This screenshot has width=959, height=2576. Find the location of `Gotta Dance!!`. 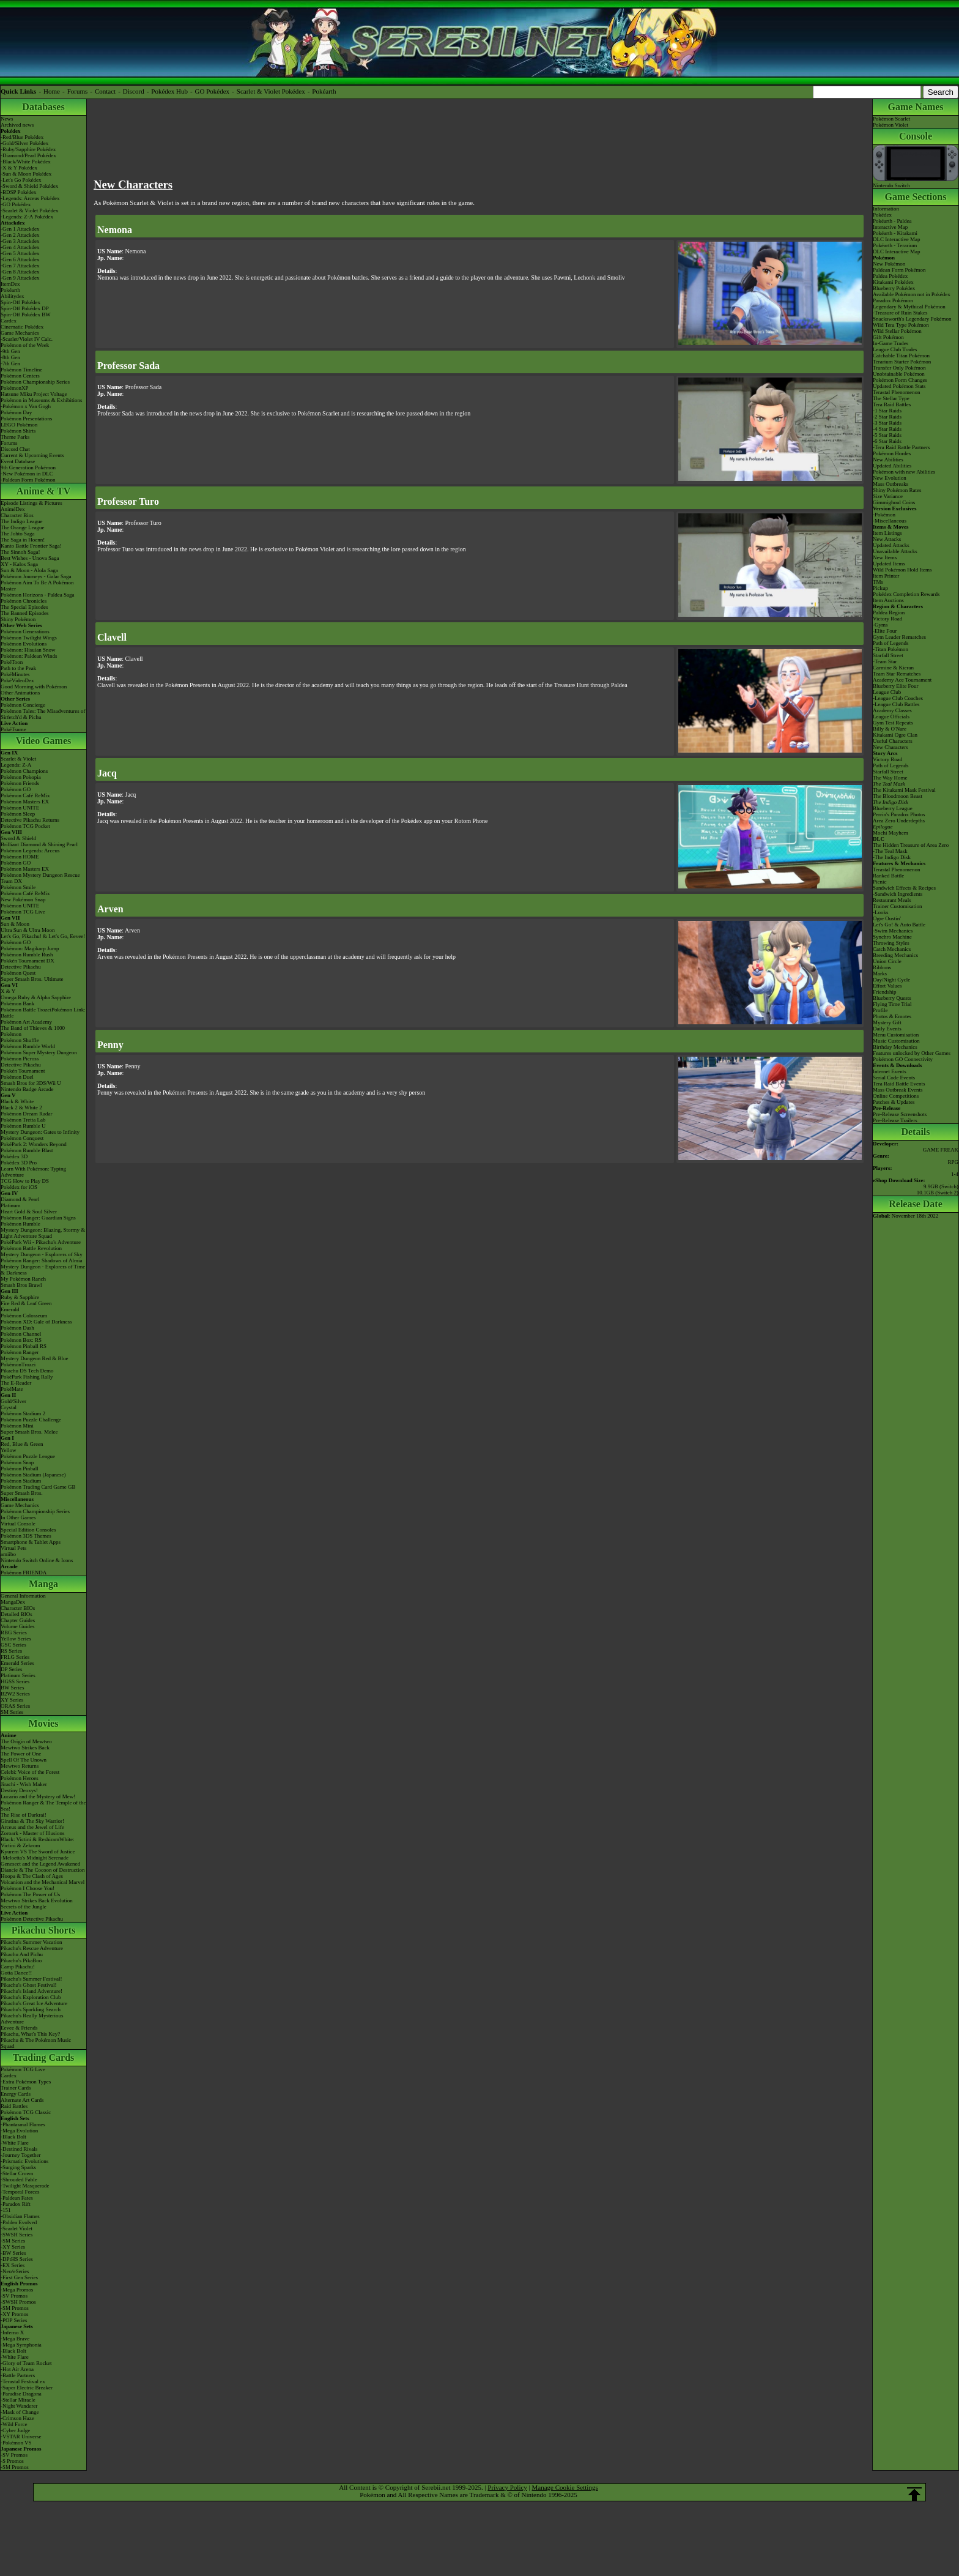

Gotta Dance!! is located at coordinates (16, 1973).